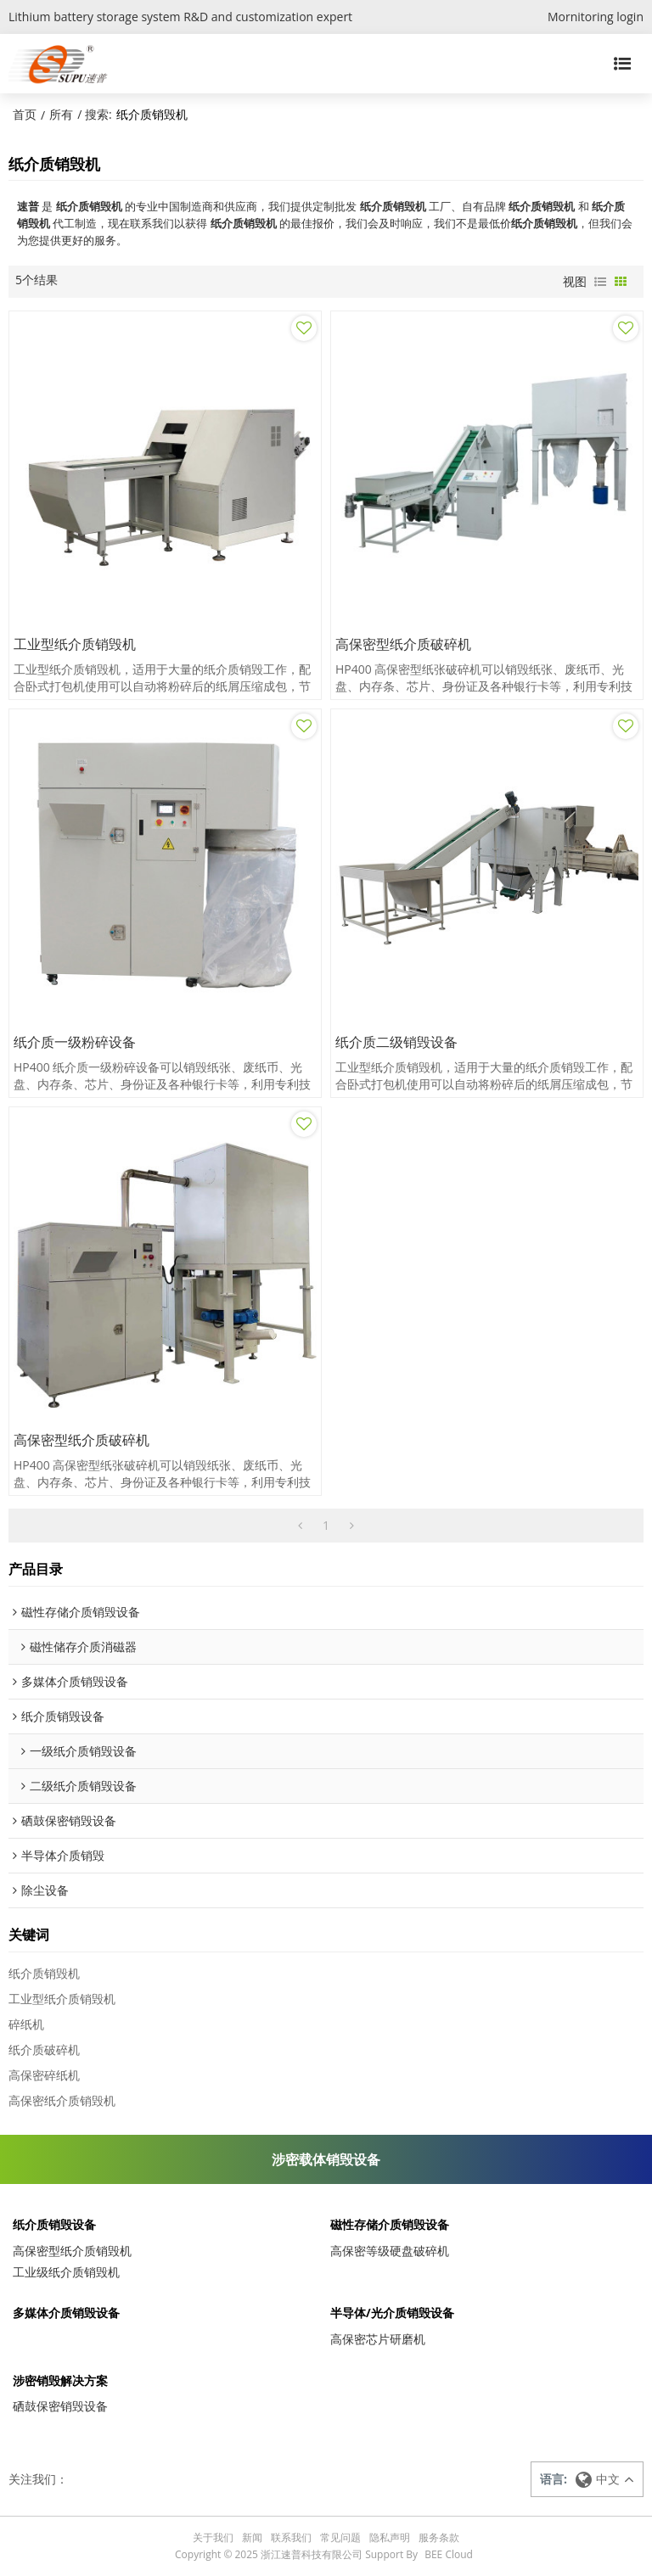  I want to click on 首页, so click(25, 114).